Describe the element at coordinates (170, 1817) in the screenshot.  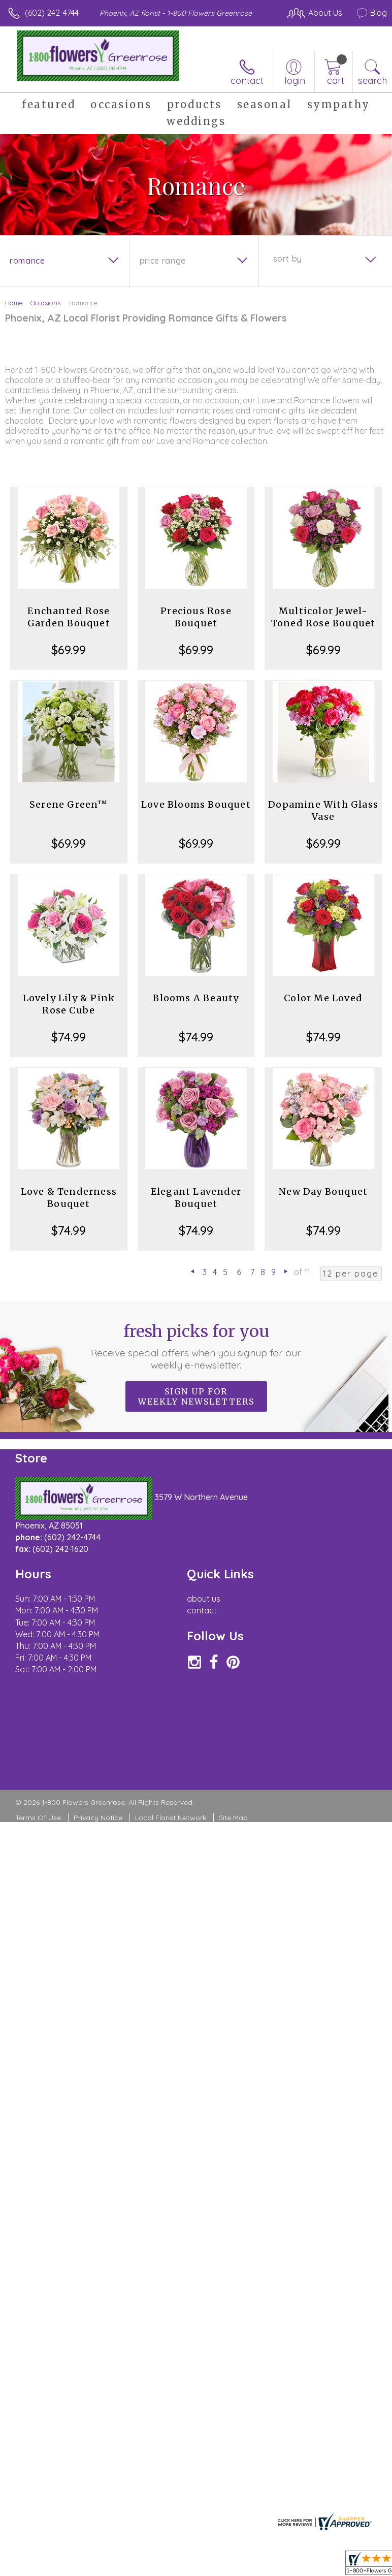
I see `Local Florist Network` at that location.